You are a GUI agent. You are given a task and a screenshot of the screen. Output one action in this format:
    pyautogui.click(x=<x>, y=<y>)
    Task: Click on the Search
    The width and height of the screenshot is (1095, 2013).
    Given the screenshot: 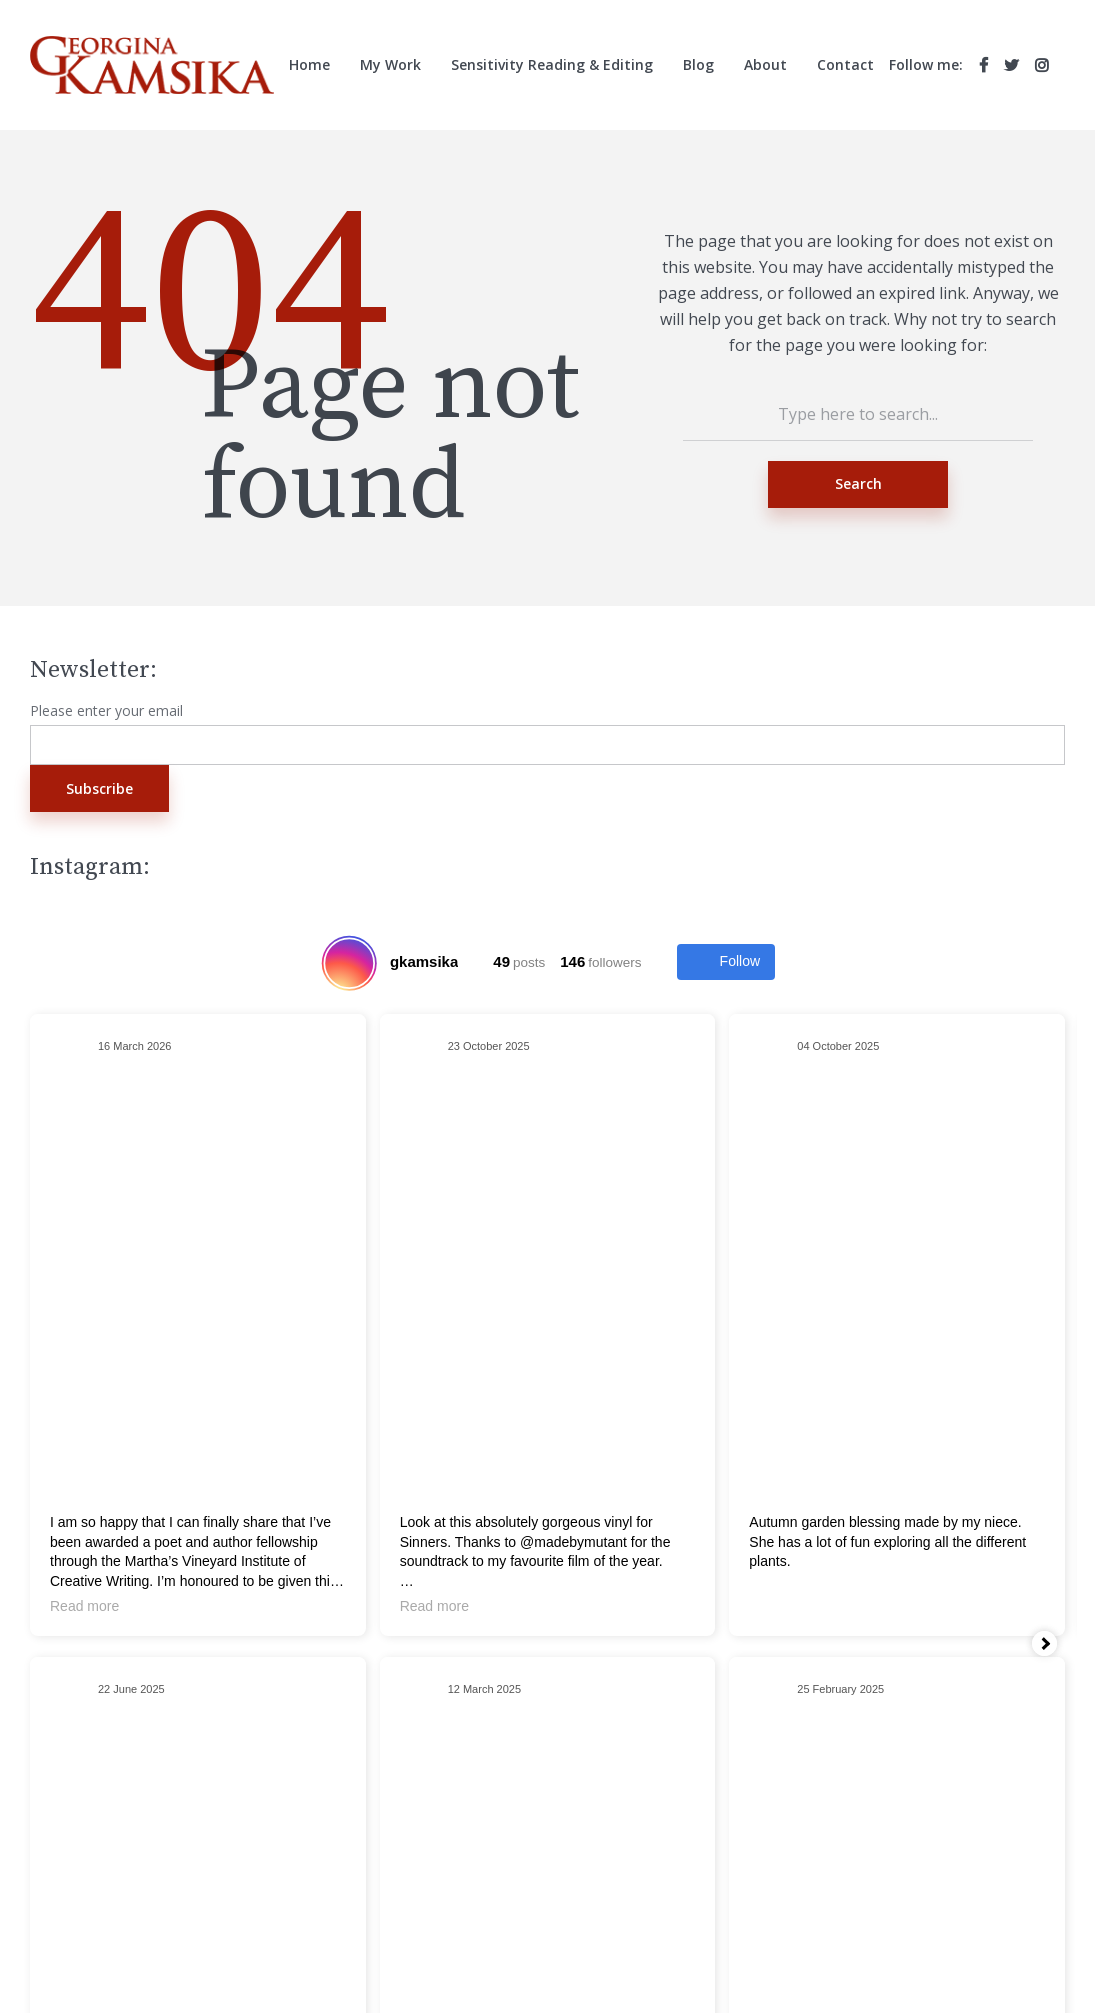 What is the action you would take?
    pyautogui.click(x=858, y=483)
    